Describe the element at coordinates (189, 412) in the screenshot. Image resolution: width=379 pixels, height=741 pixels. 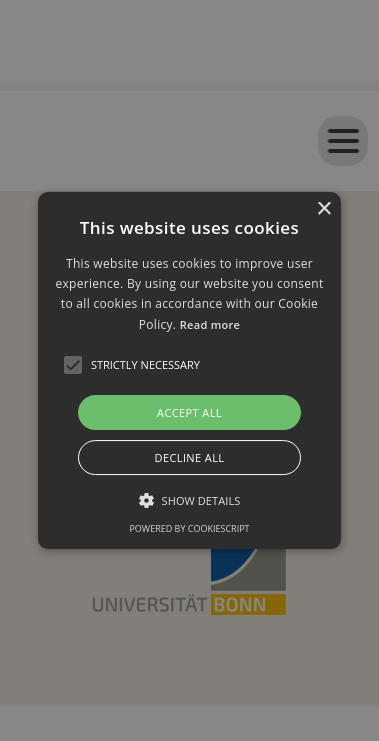
I see `Accept all [button]` at that location.